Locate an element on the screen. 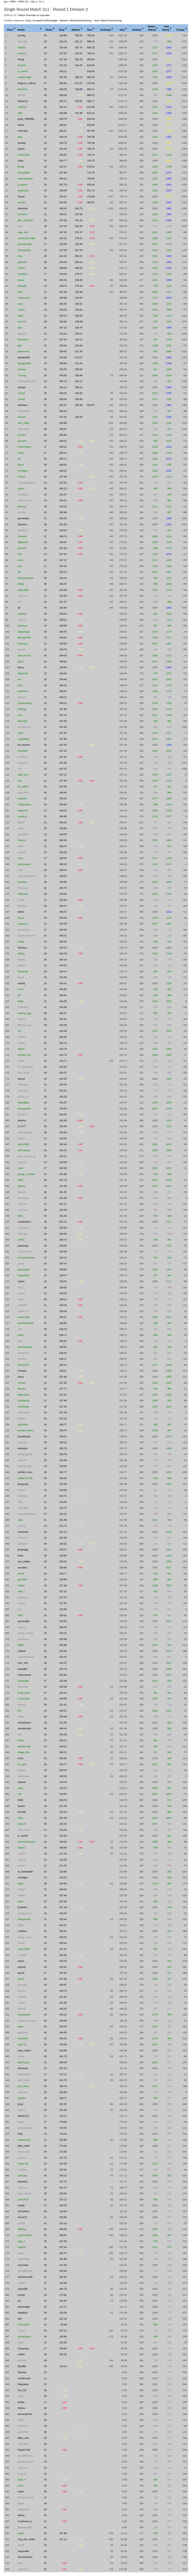 This screenshot has width=192, height=2576. 235.78 is located at coordinates (63, 1454).